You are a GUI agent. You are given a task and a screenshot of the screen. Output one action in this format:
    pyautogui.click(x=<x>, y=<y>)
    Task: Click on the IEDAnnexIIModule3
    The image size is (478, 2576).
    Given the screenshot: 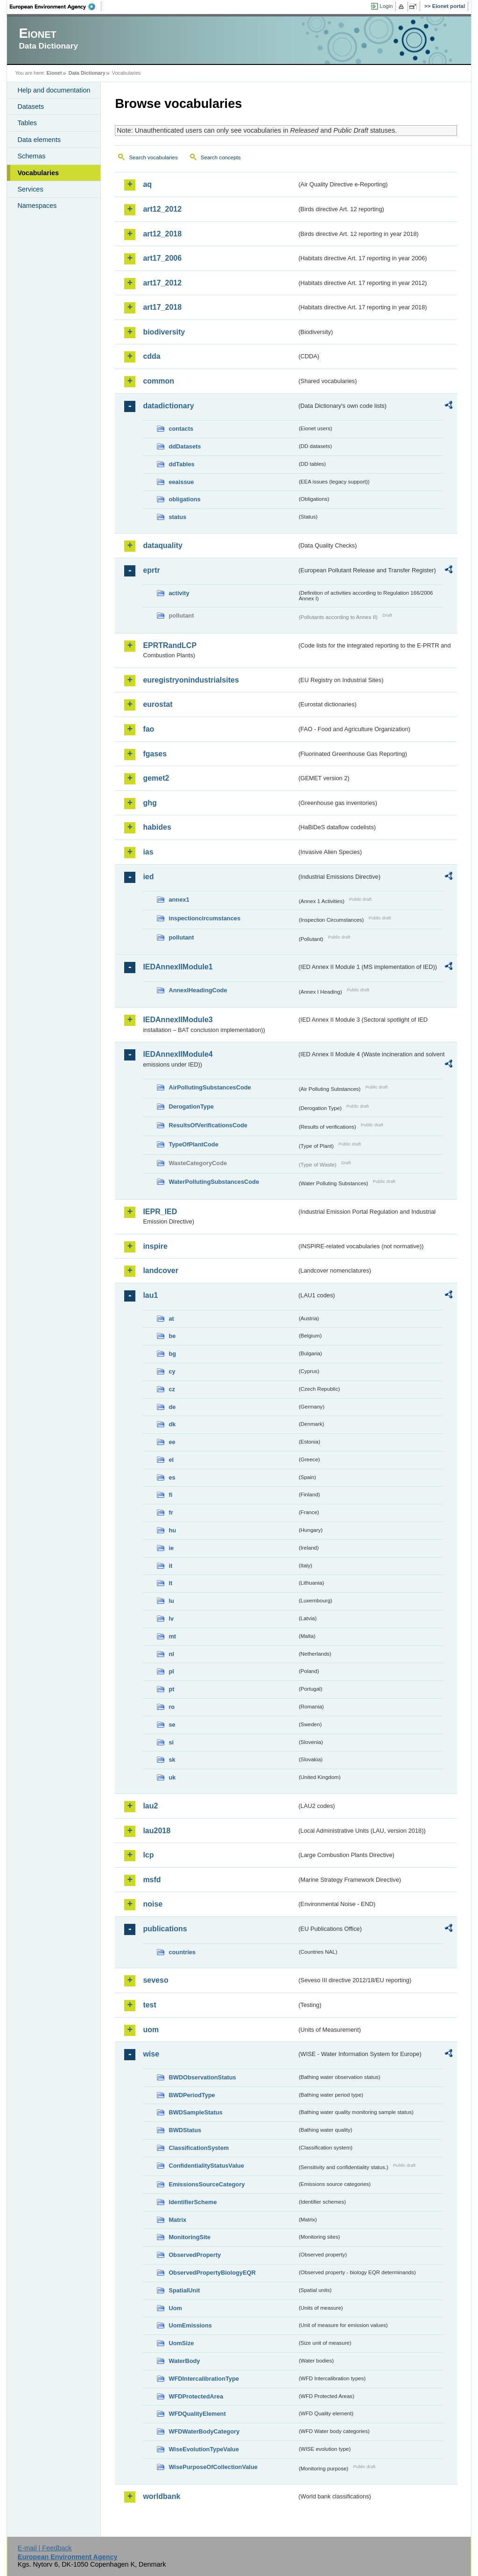 What is the action you would take?
    pyautogui.click(x=177, y=1020)
    